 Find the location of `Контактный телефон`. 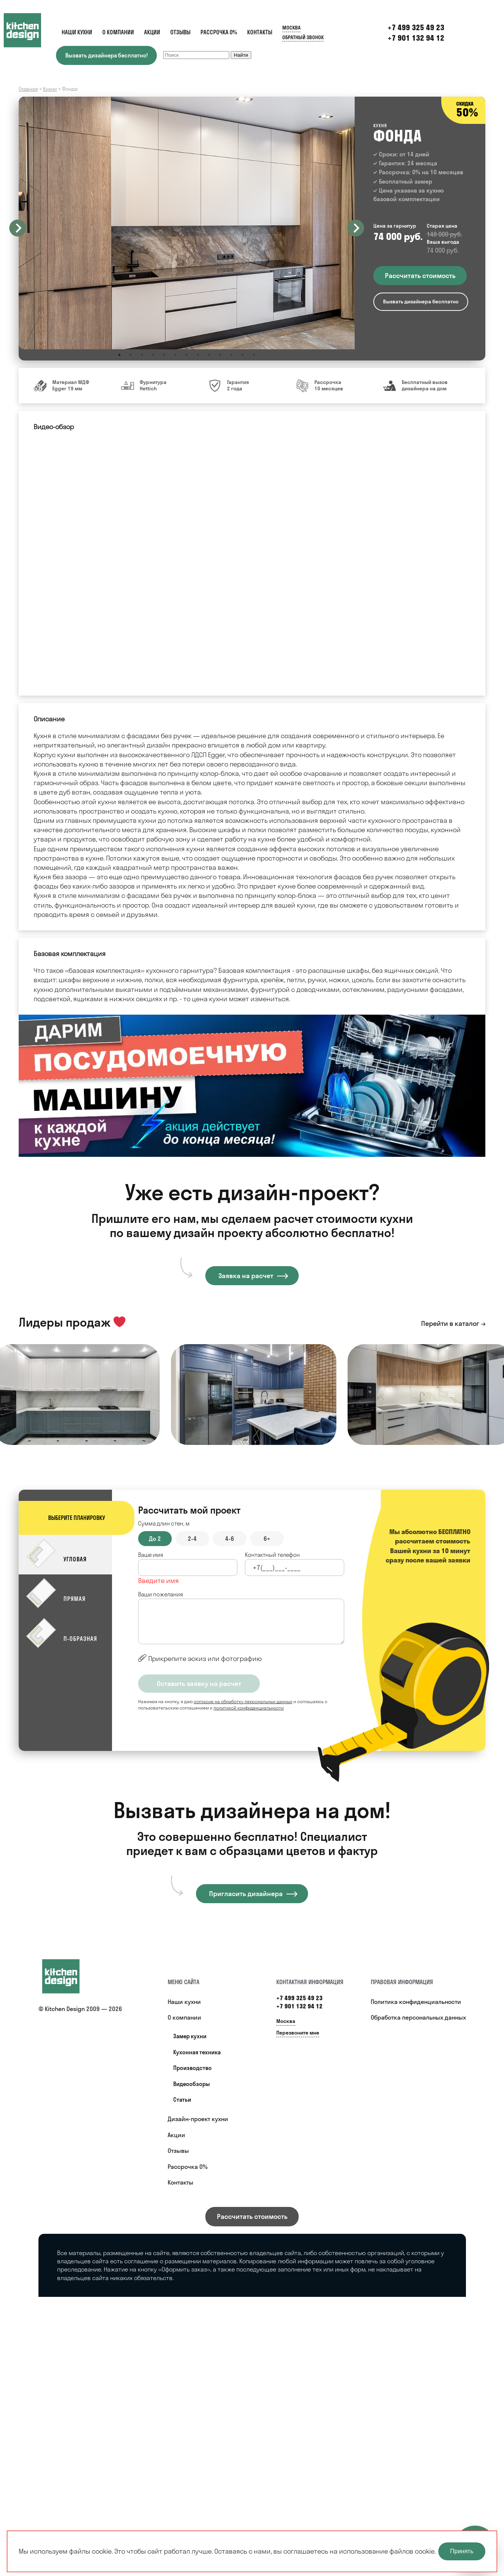

Контактный телефон is located at coordinates (272, 1554).